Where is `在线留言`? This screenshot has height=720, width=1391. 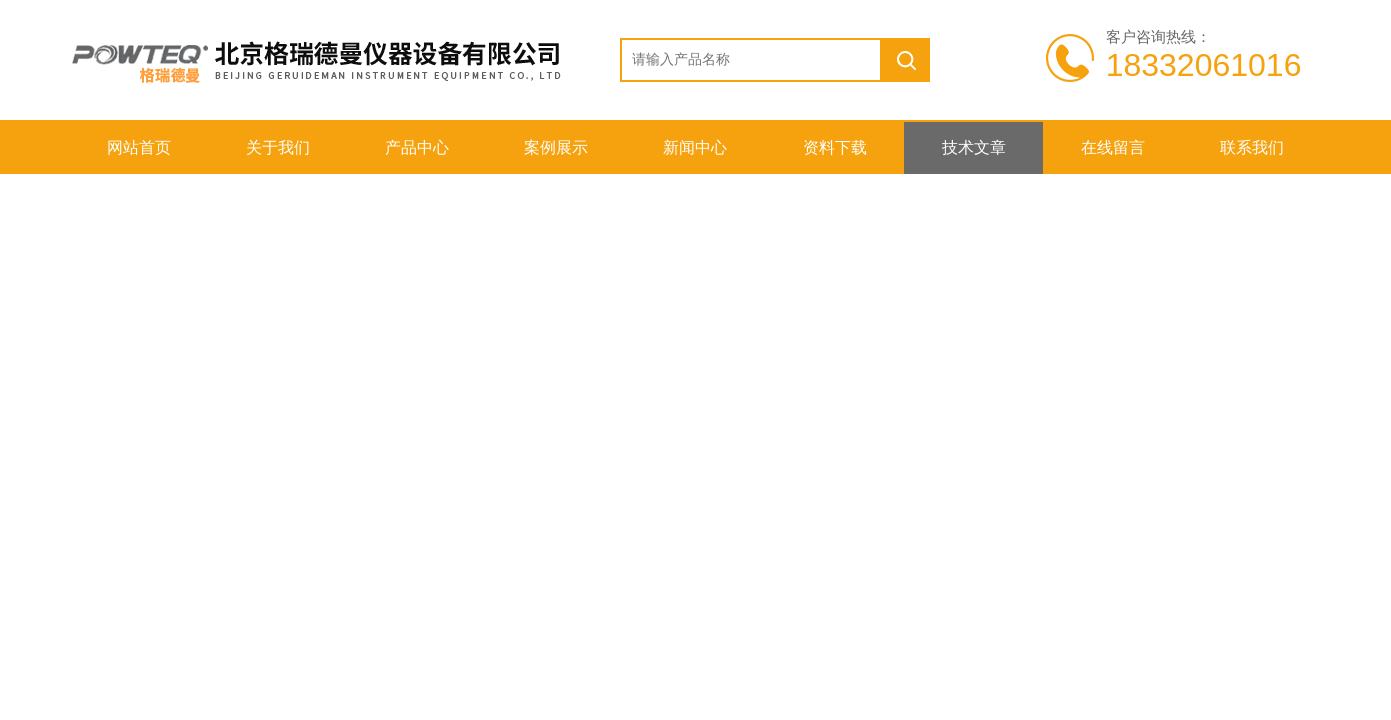
在线留言 is located at coordinates (1113, 147).